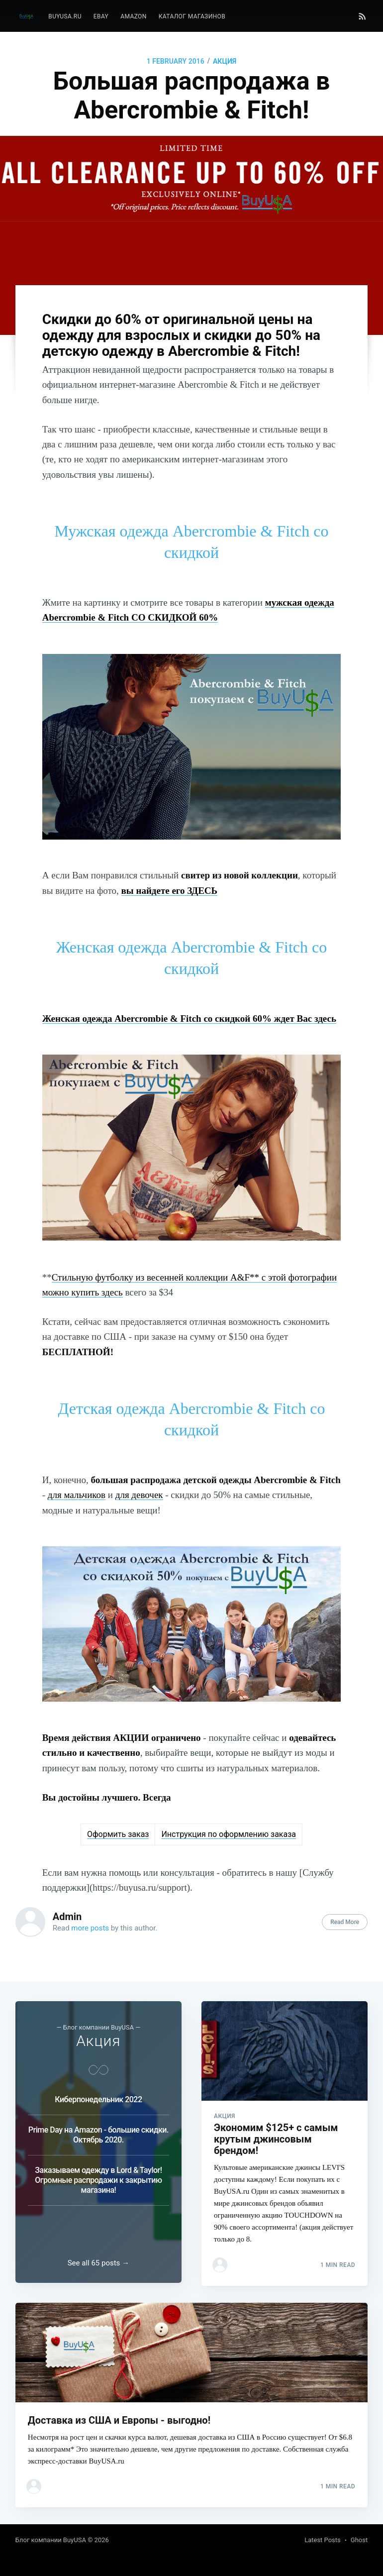 The image size is (383, 2576). What do you see at coordinates (344, 1922) in the screenshot?
I see `Read More` at bounding box center [344, 1922].